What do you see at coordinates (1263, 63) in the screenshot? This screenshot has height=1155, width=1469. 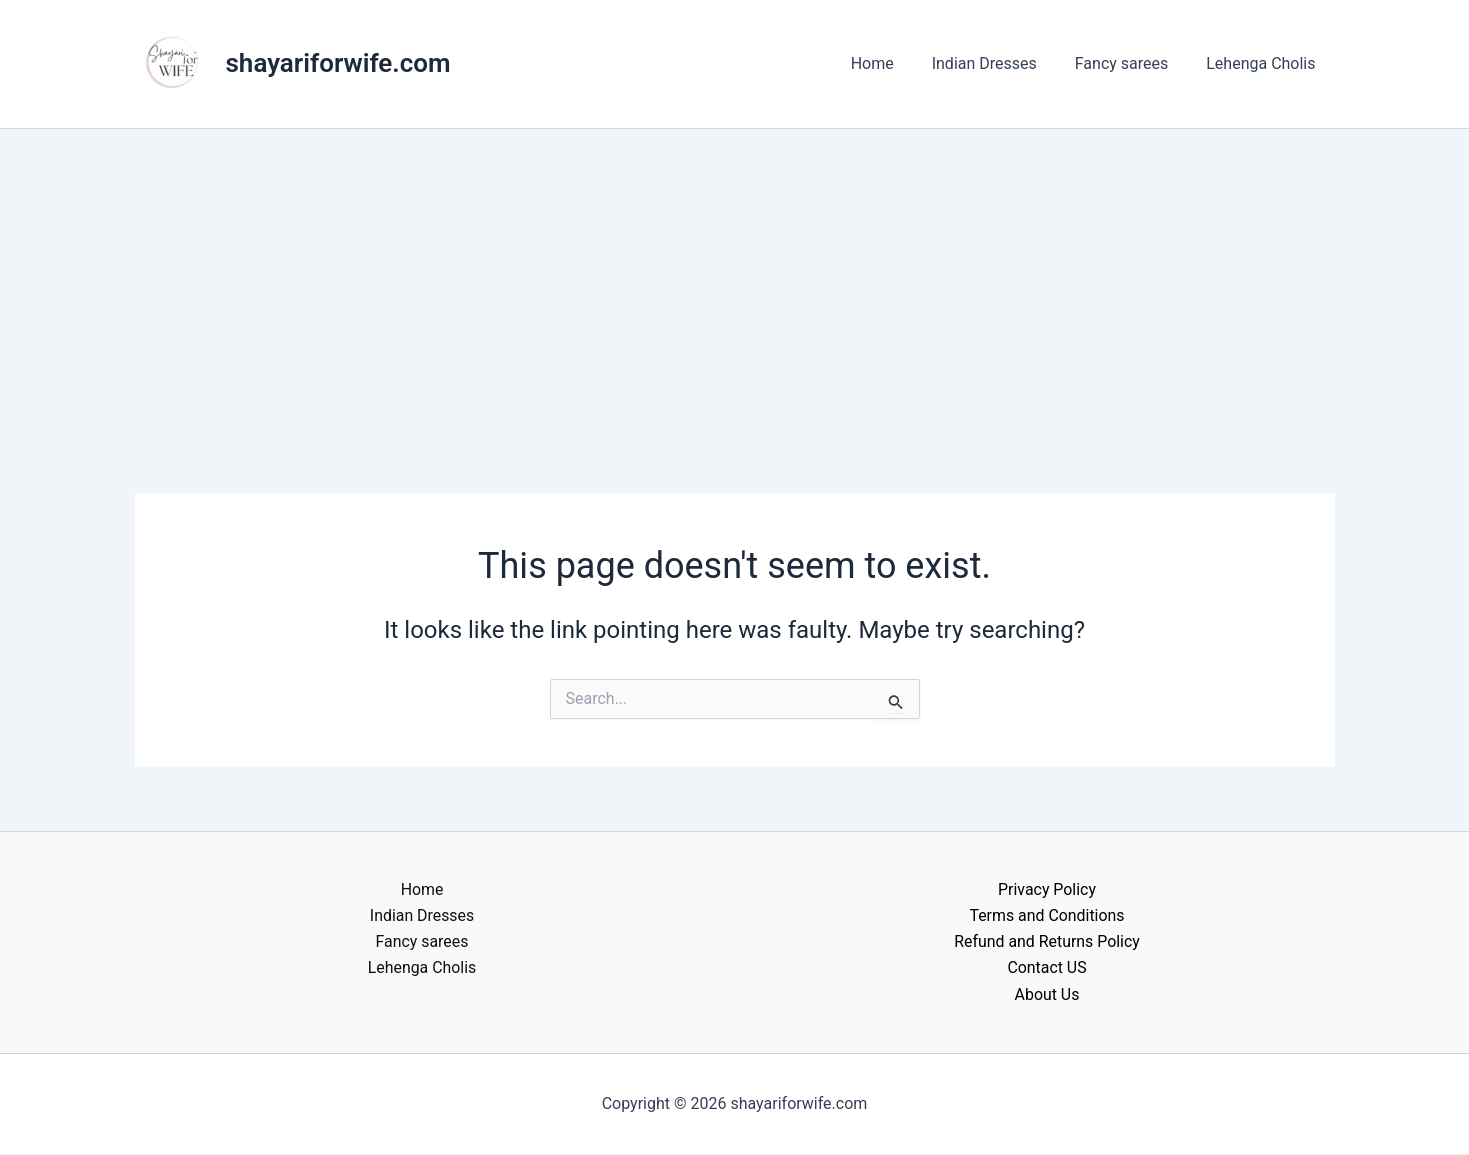 I see `Lehenga Cholis` at bounding box center [1263, 63].